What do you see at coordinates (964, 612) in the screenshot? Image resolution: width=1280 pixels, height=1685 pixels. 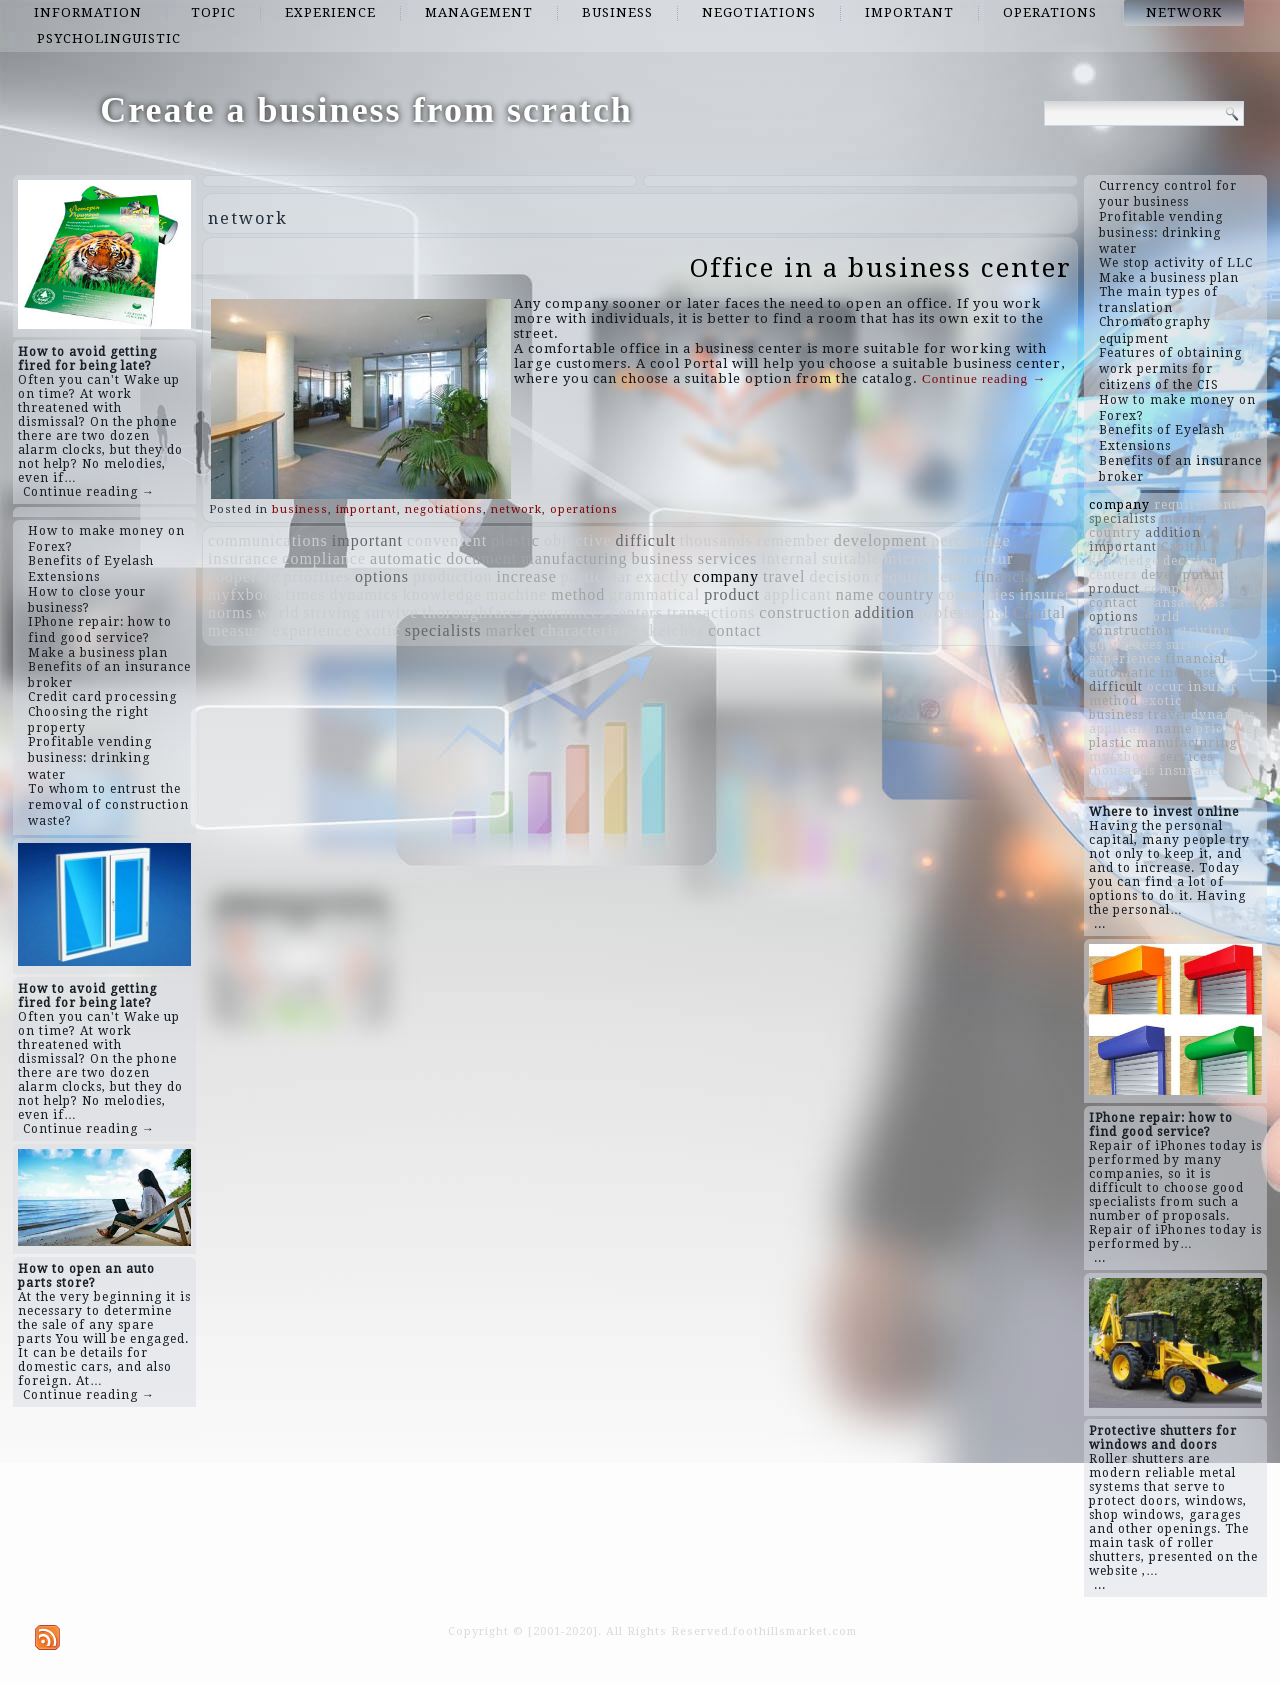 I see `professional` at bounding box center [964, 612].